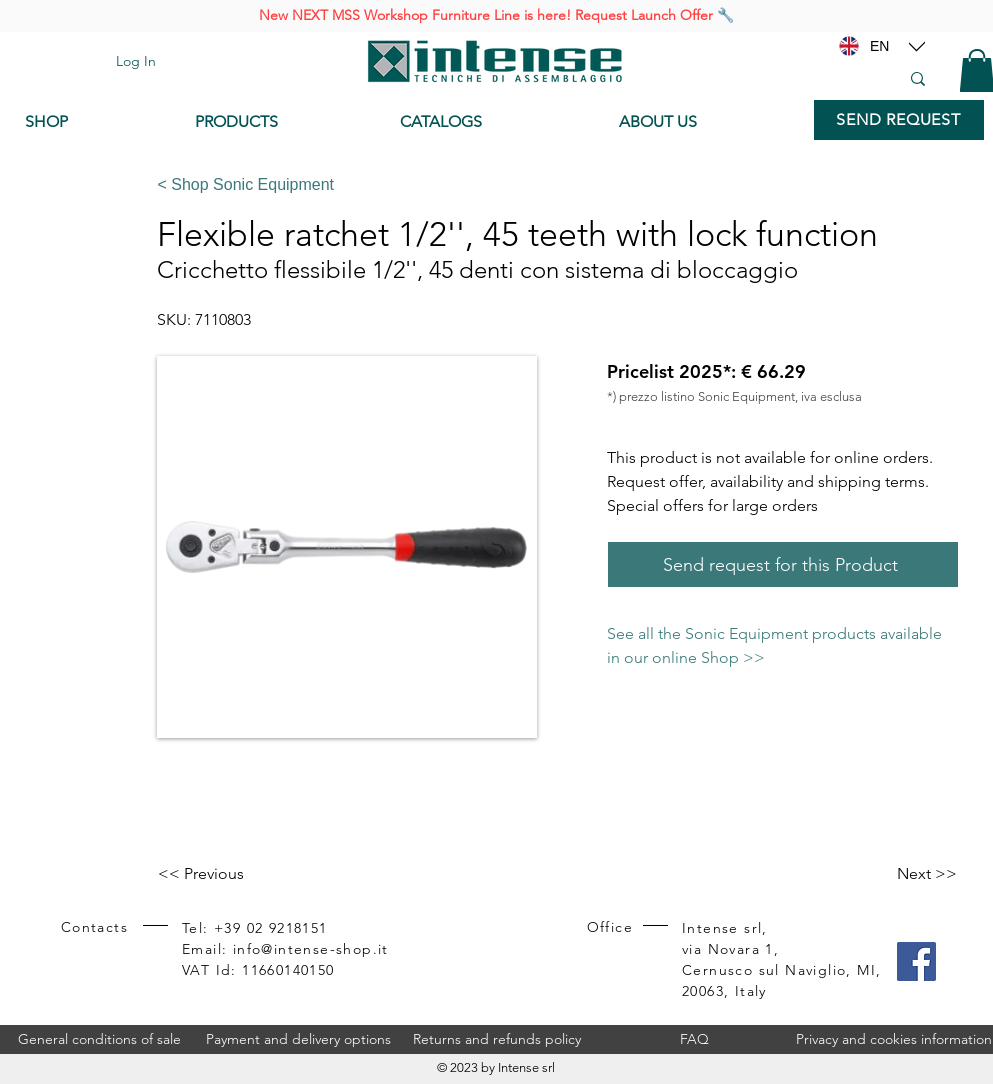  What do you see at coordinates (880, 46) in the screenshot?
I see `[EN]` at bounding box center [880, 46].